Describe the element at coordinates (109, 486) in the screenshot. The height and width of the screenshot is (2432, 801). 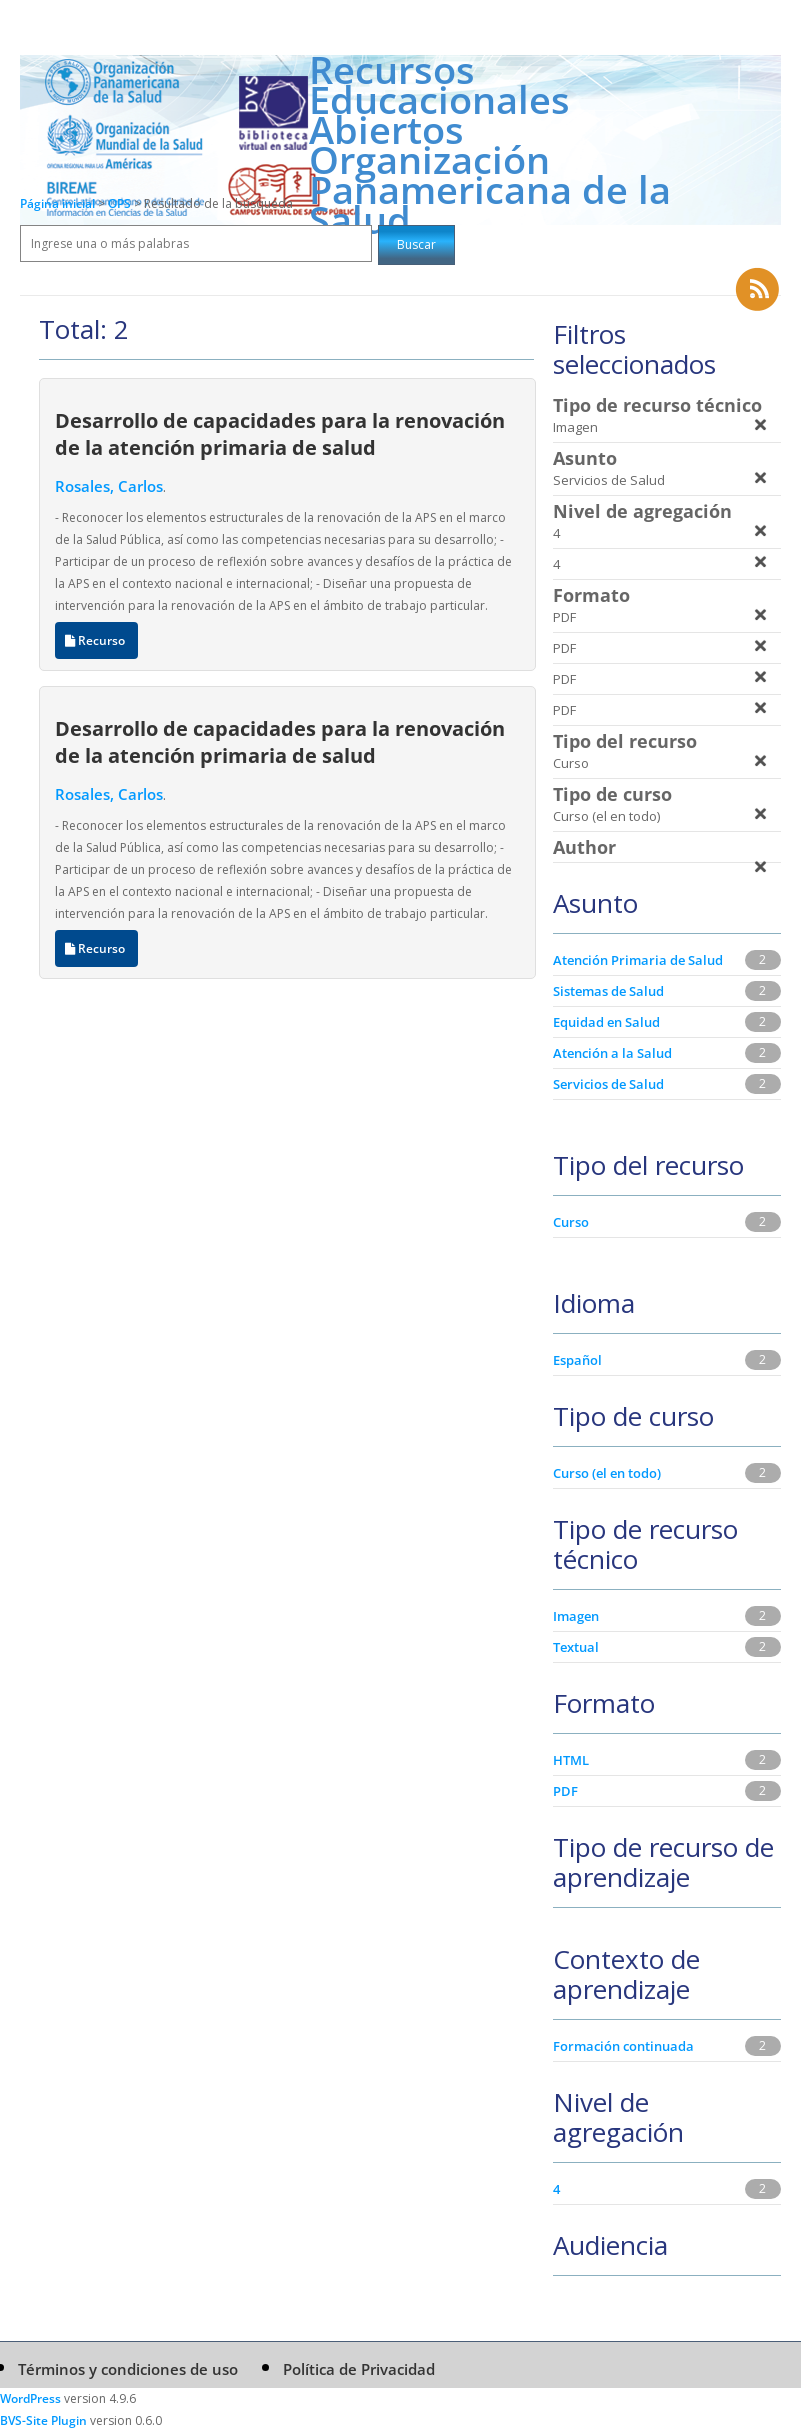
I see `Rosales, Carlos` at that location.